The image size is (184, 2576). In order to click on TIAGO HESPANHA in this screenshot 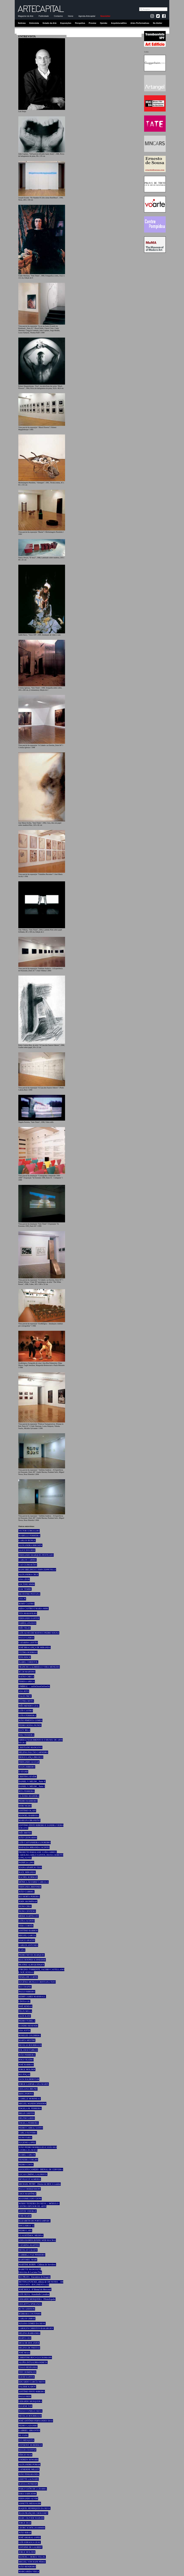, I will do `click(28, 2367)`.